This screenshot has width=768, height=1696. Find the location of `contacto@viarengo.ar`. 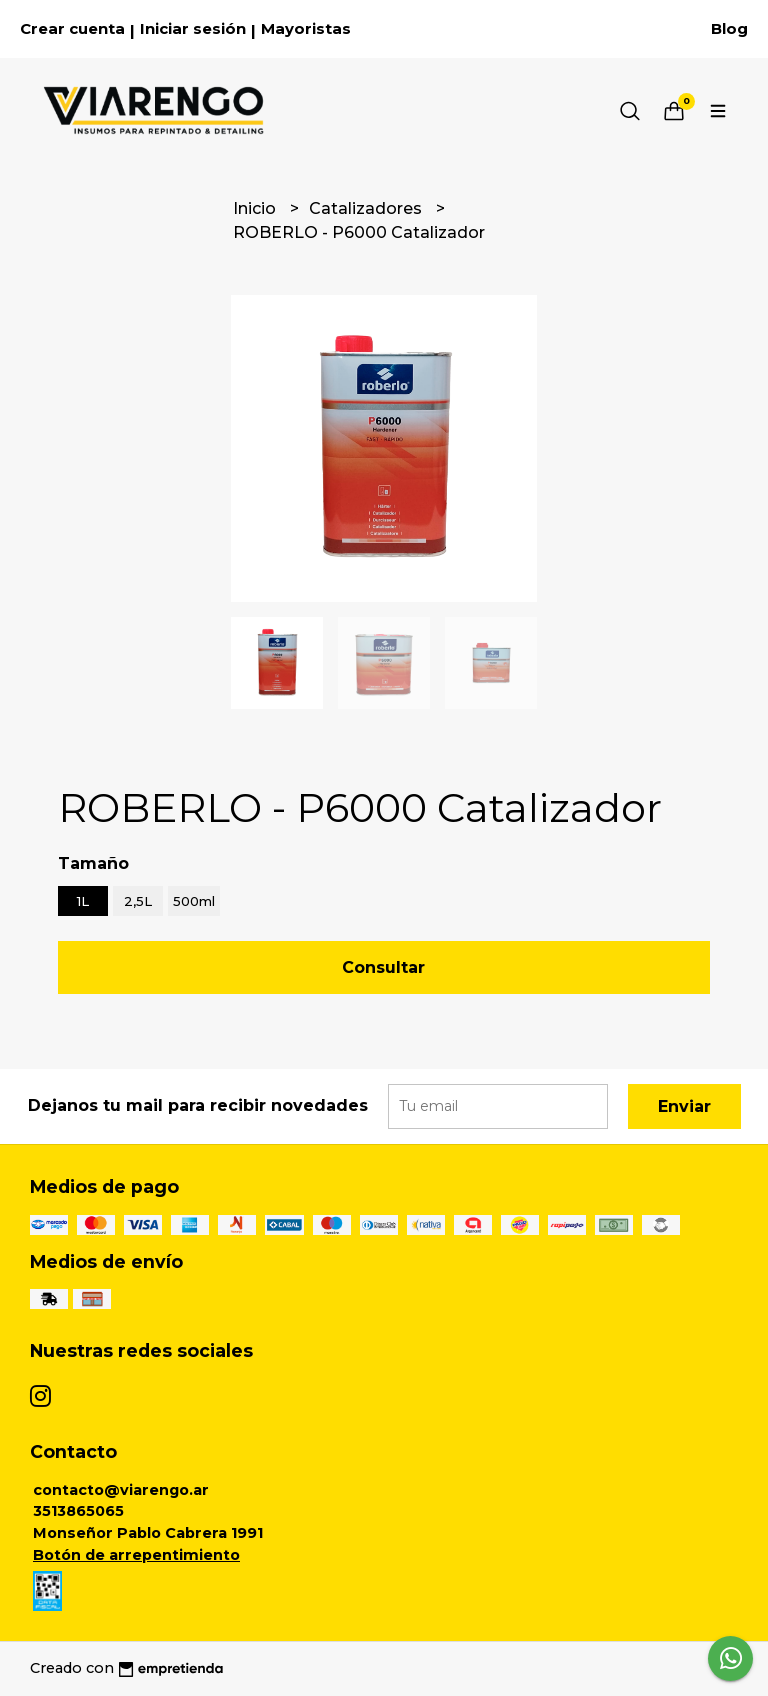

contacto@viarengo.ar is located at coordinates (121, 1490).